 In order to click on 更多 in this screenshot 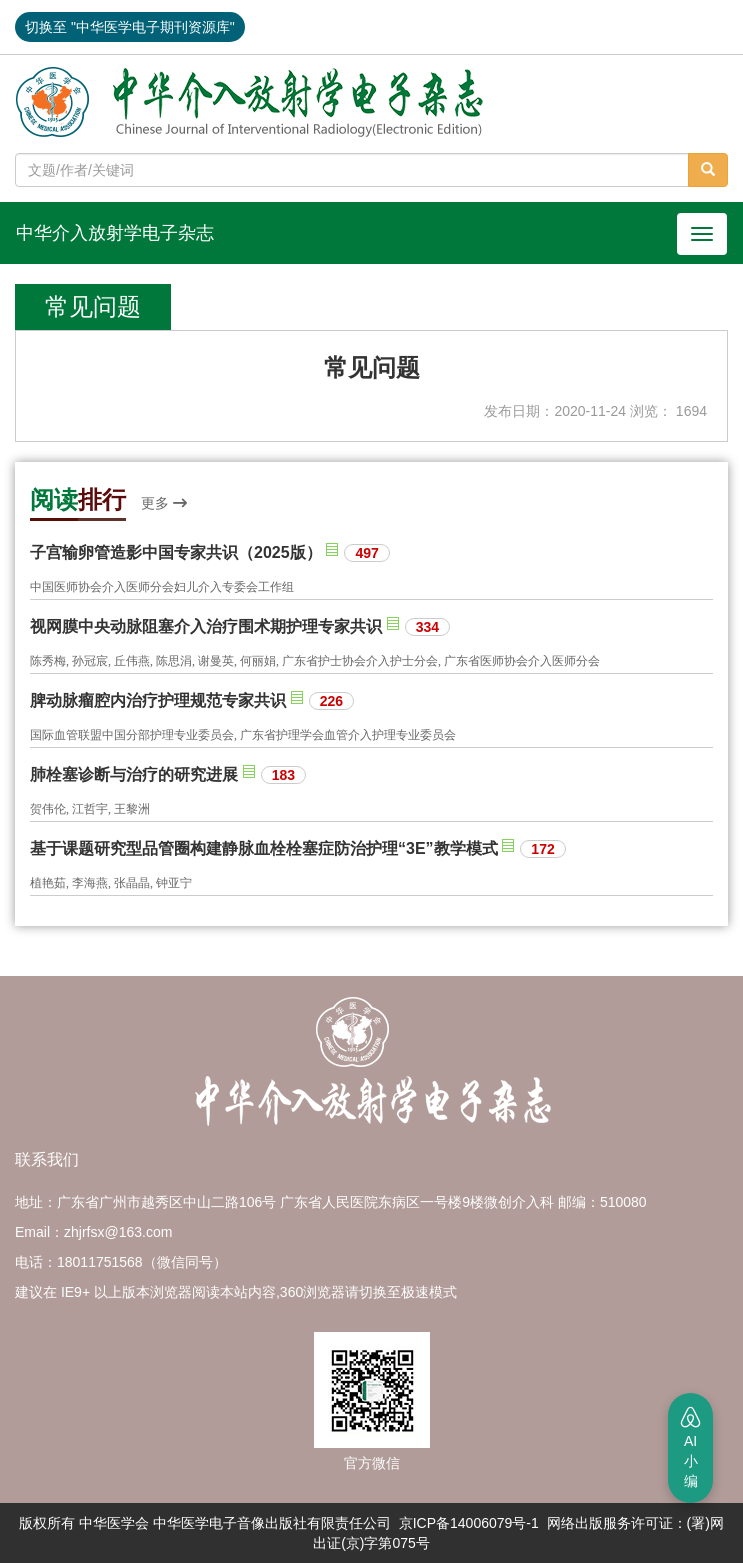, I will do `click(164, 503)`.